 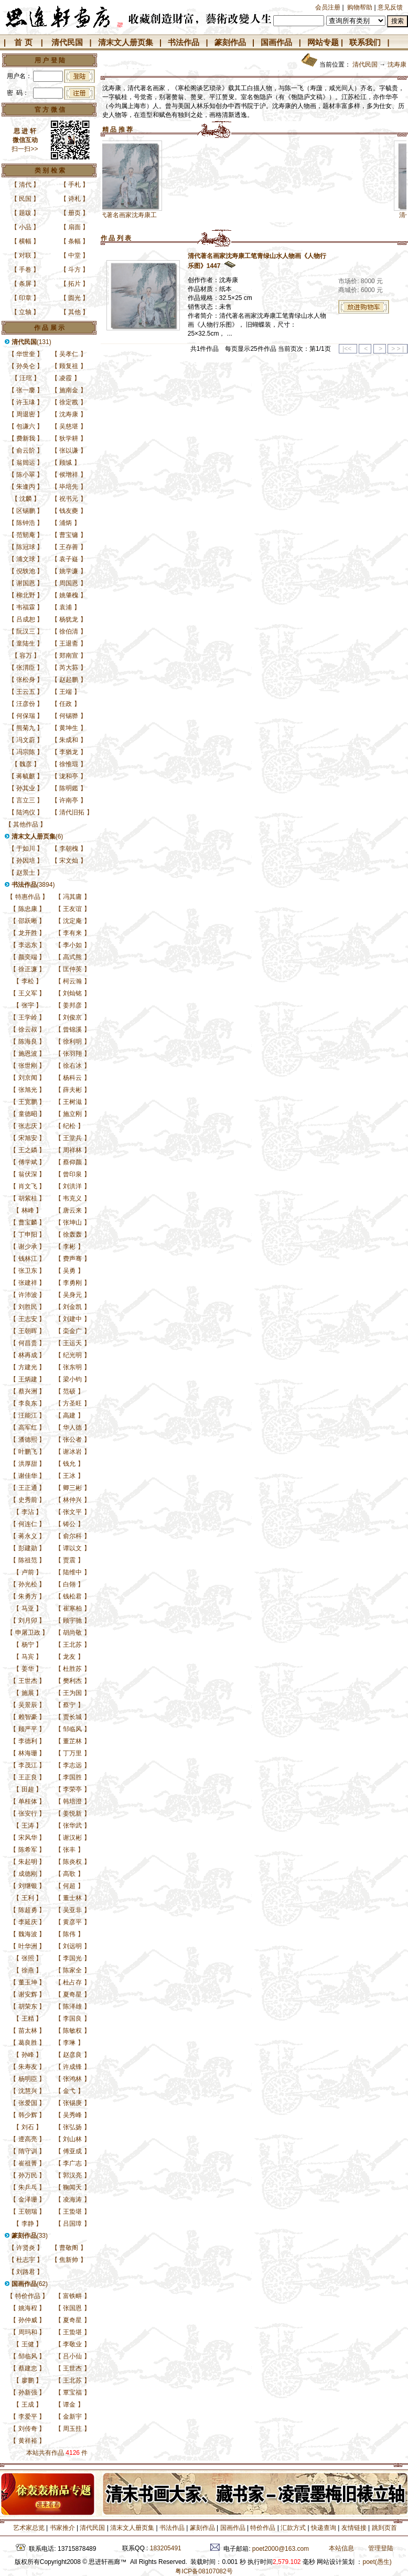 I want to click on 张爱国, so click(x=27, y=2103).